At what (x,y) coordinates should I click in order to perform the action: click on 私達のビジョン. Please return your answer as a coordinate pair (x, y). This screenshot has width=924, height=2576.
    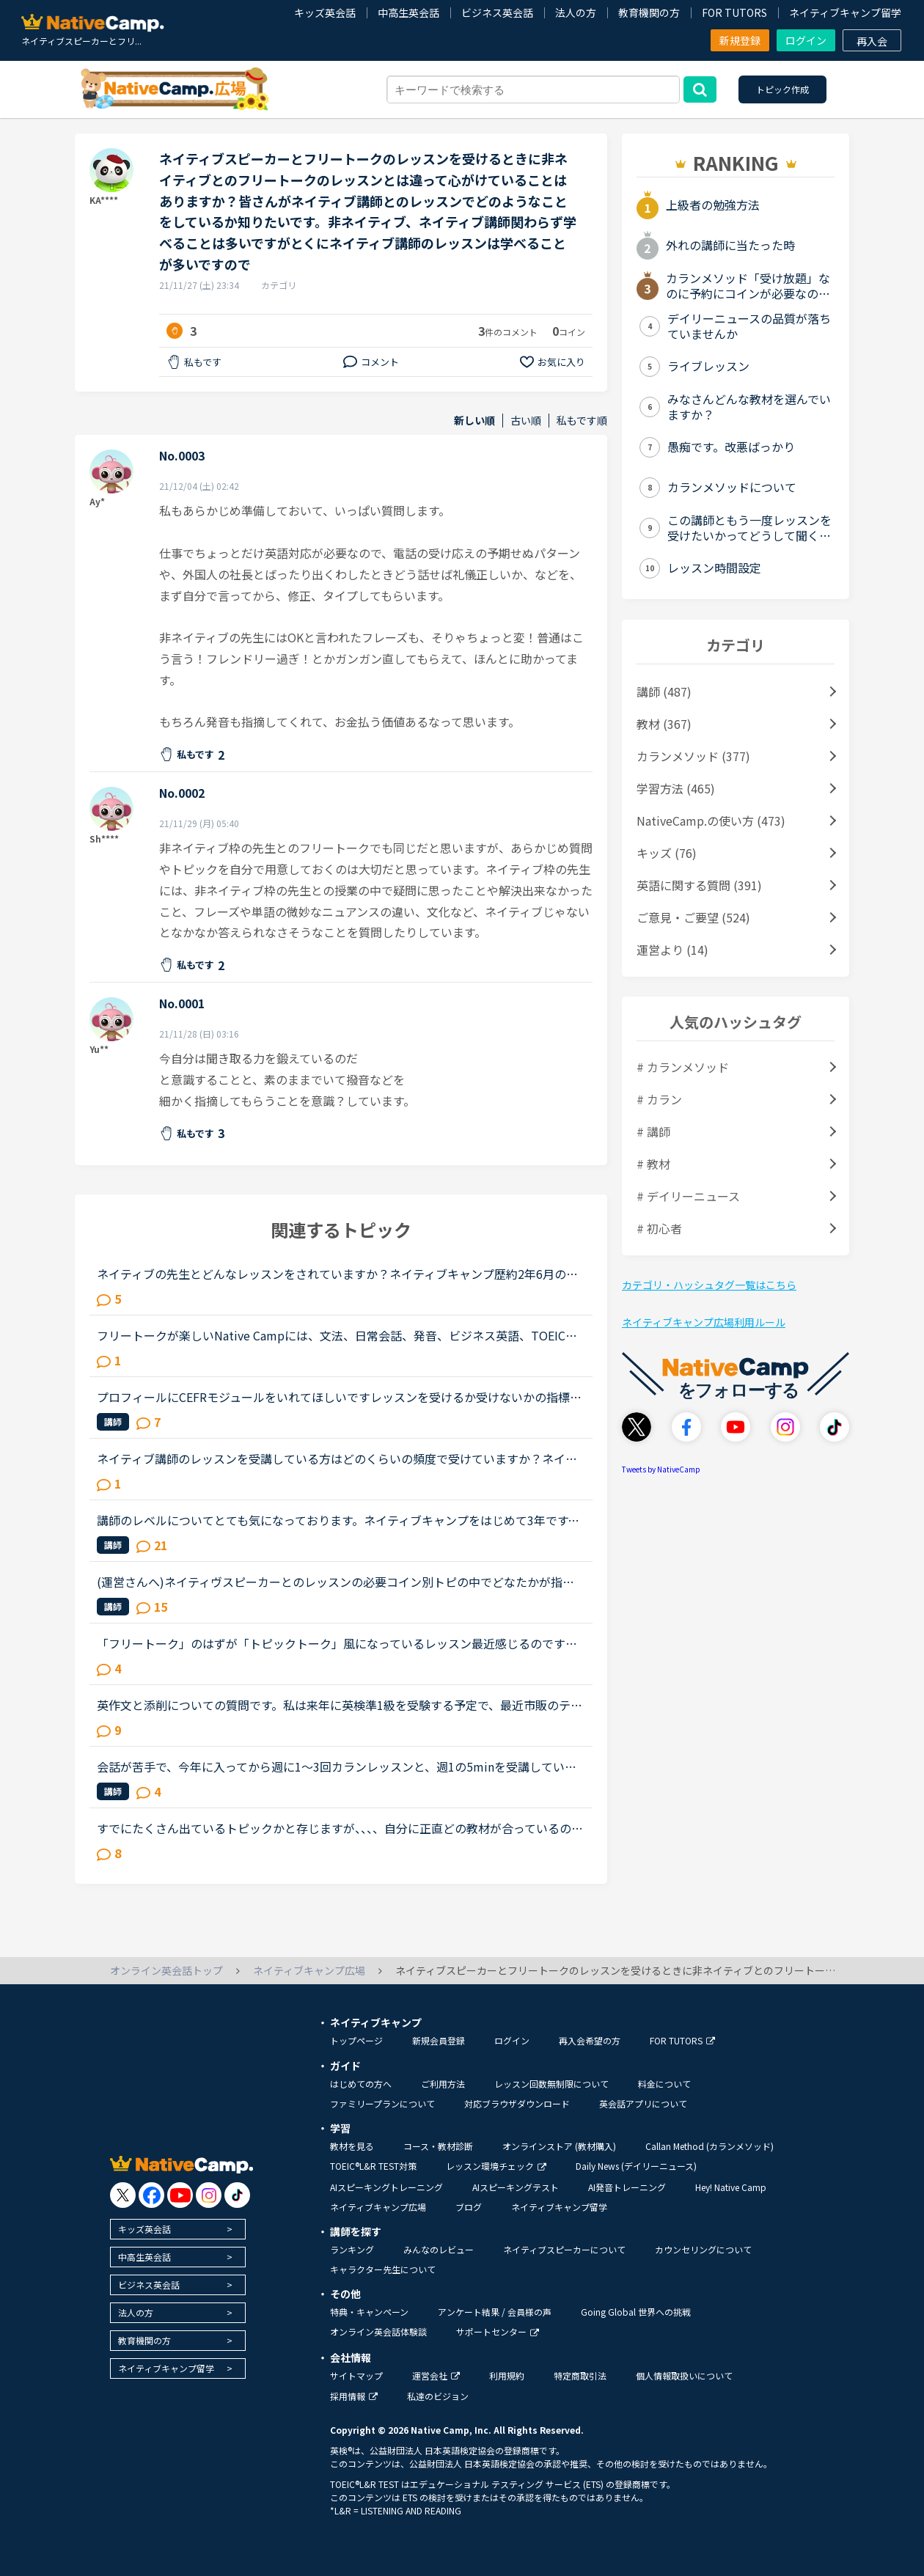
    Looking at the image, I should click on (438, 2396).